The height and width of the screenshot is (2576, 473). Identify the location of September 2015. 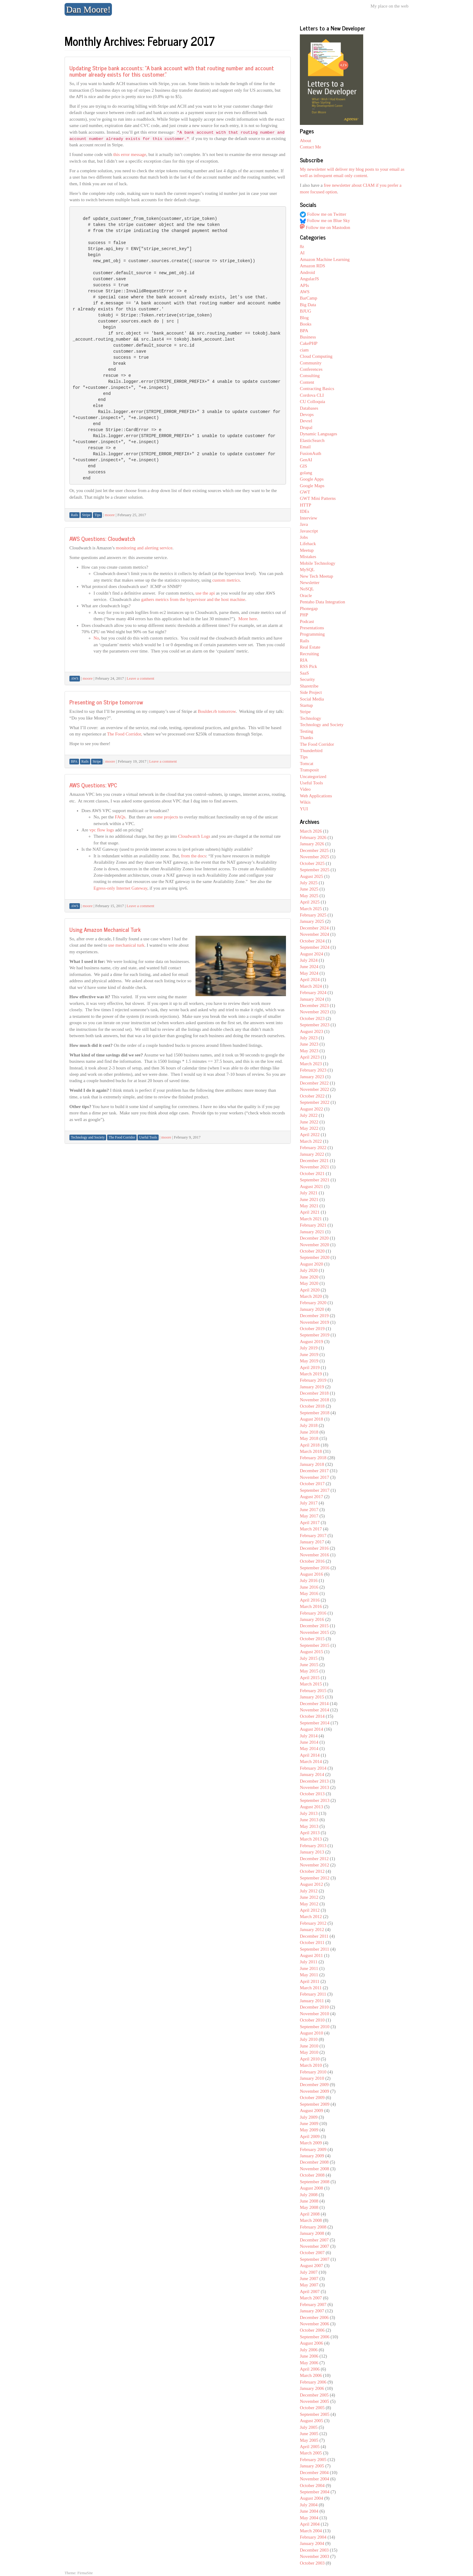
(314, 1645).